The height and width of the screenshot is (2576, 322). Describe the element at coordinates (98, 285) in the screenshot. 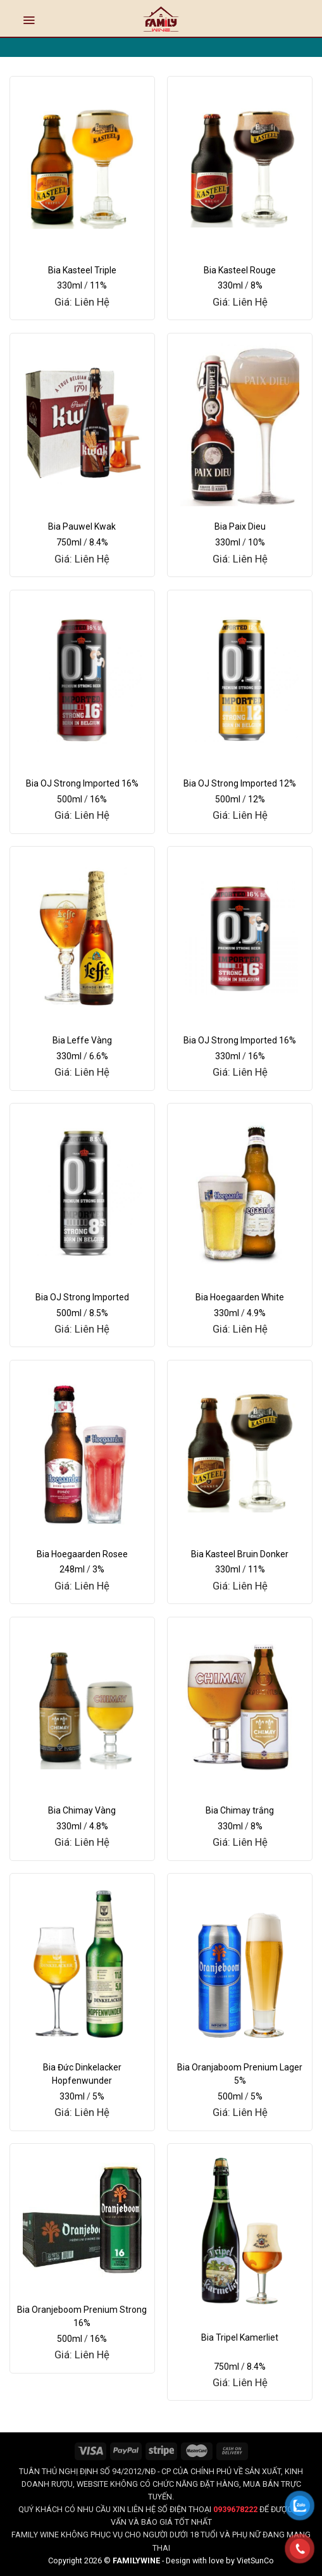

I see `11%` at that location.